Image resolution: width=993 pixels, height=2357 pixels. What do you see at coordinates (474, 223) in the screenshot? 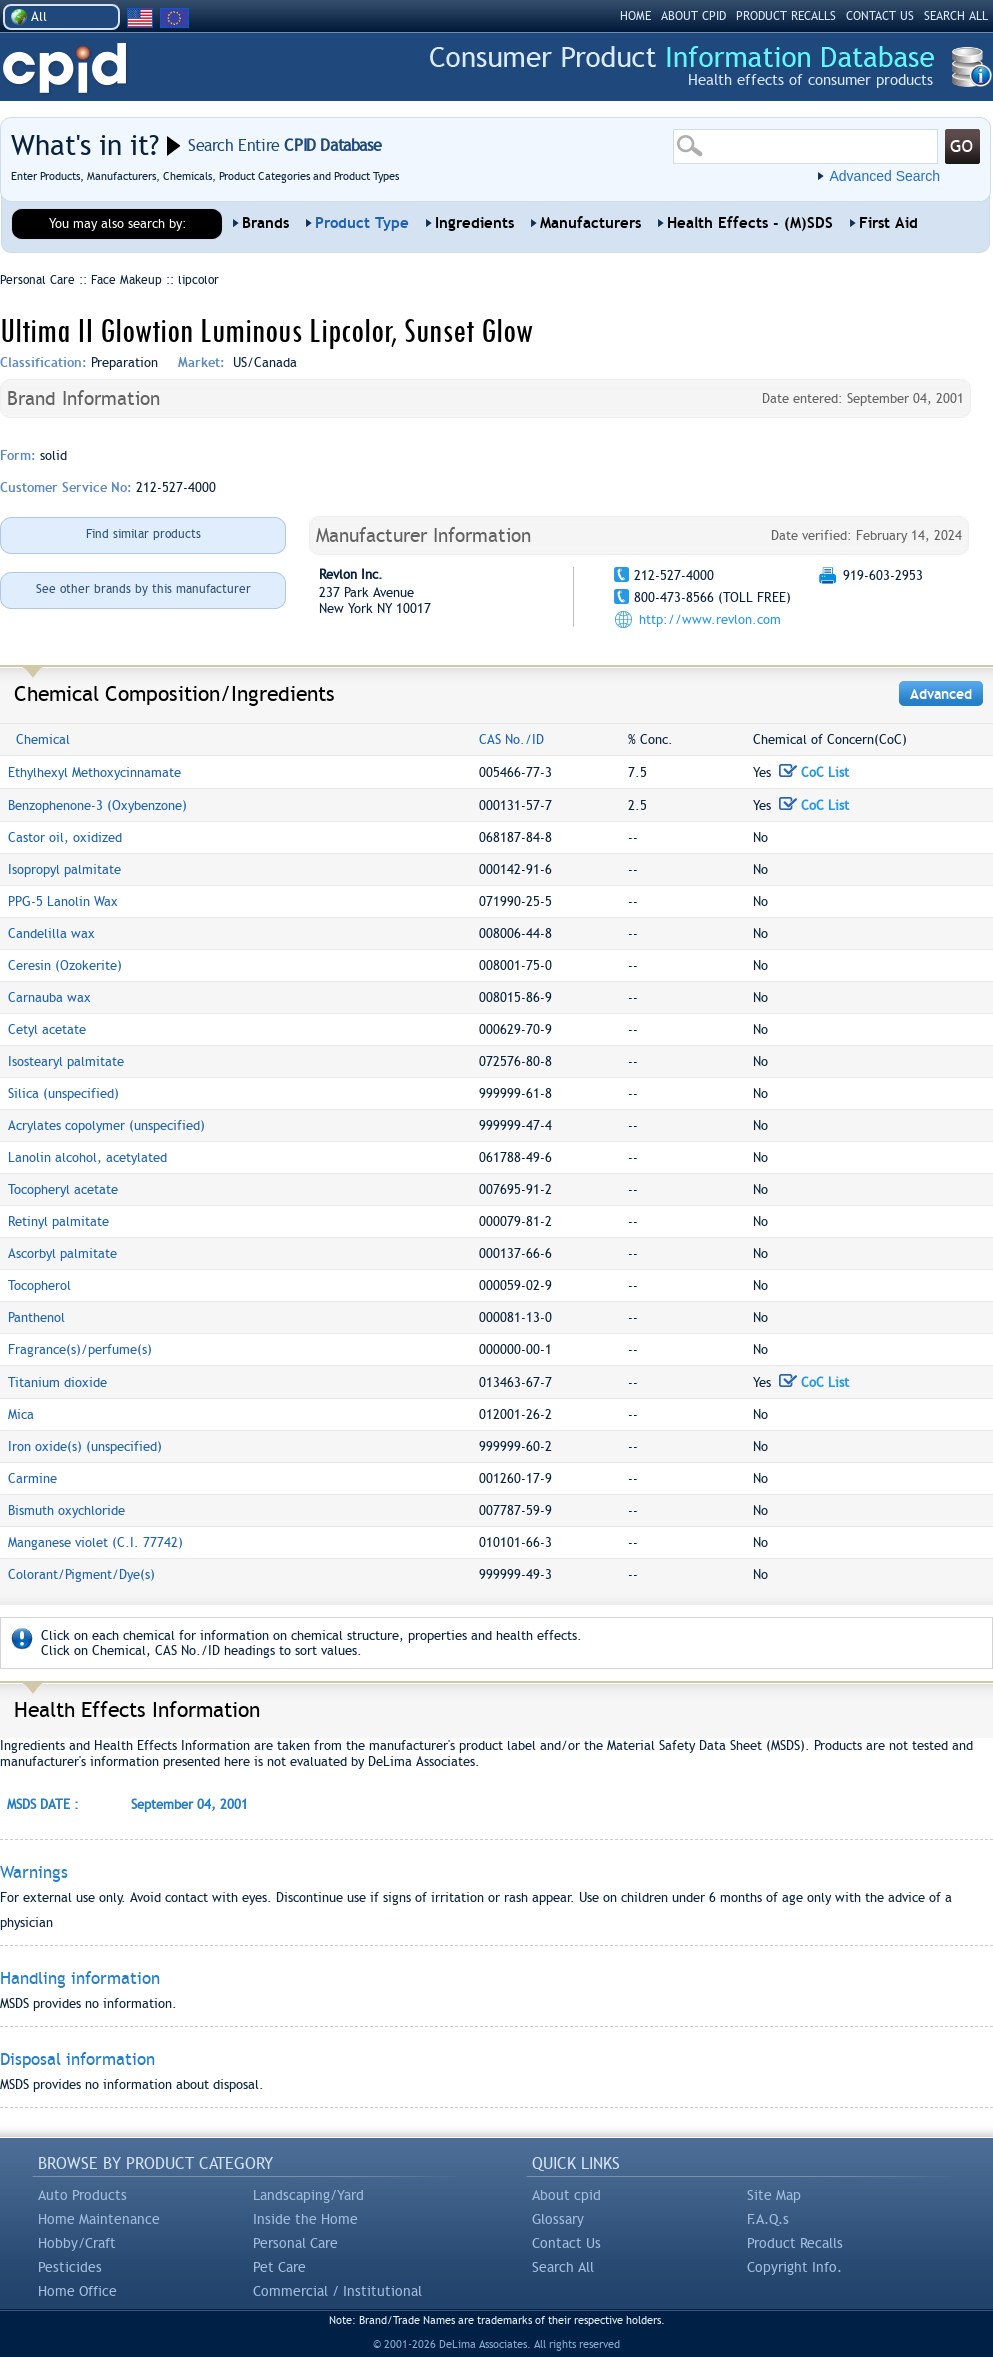
I see `Ingredients` at bounding box center [474, 223].